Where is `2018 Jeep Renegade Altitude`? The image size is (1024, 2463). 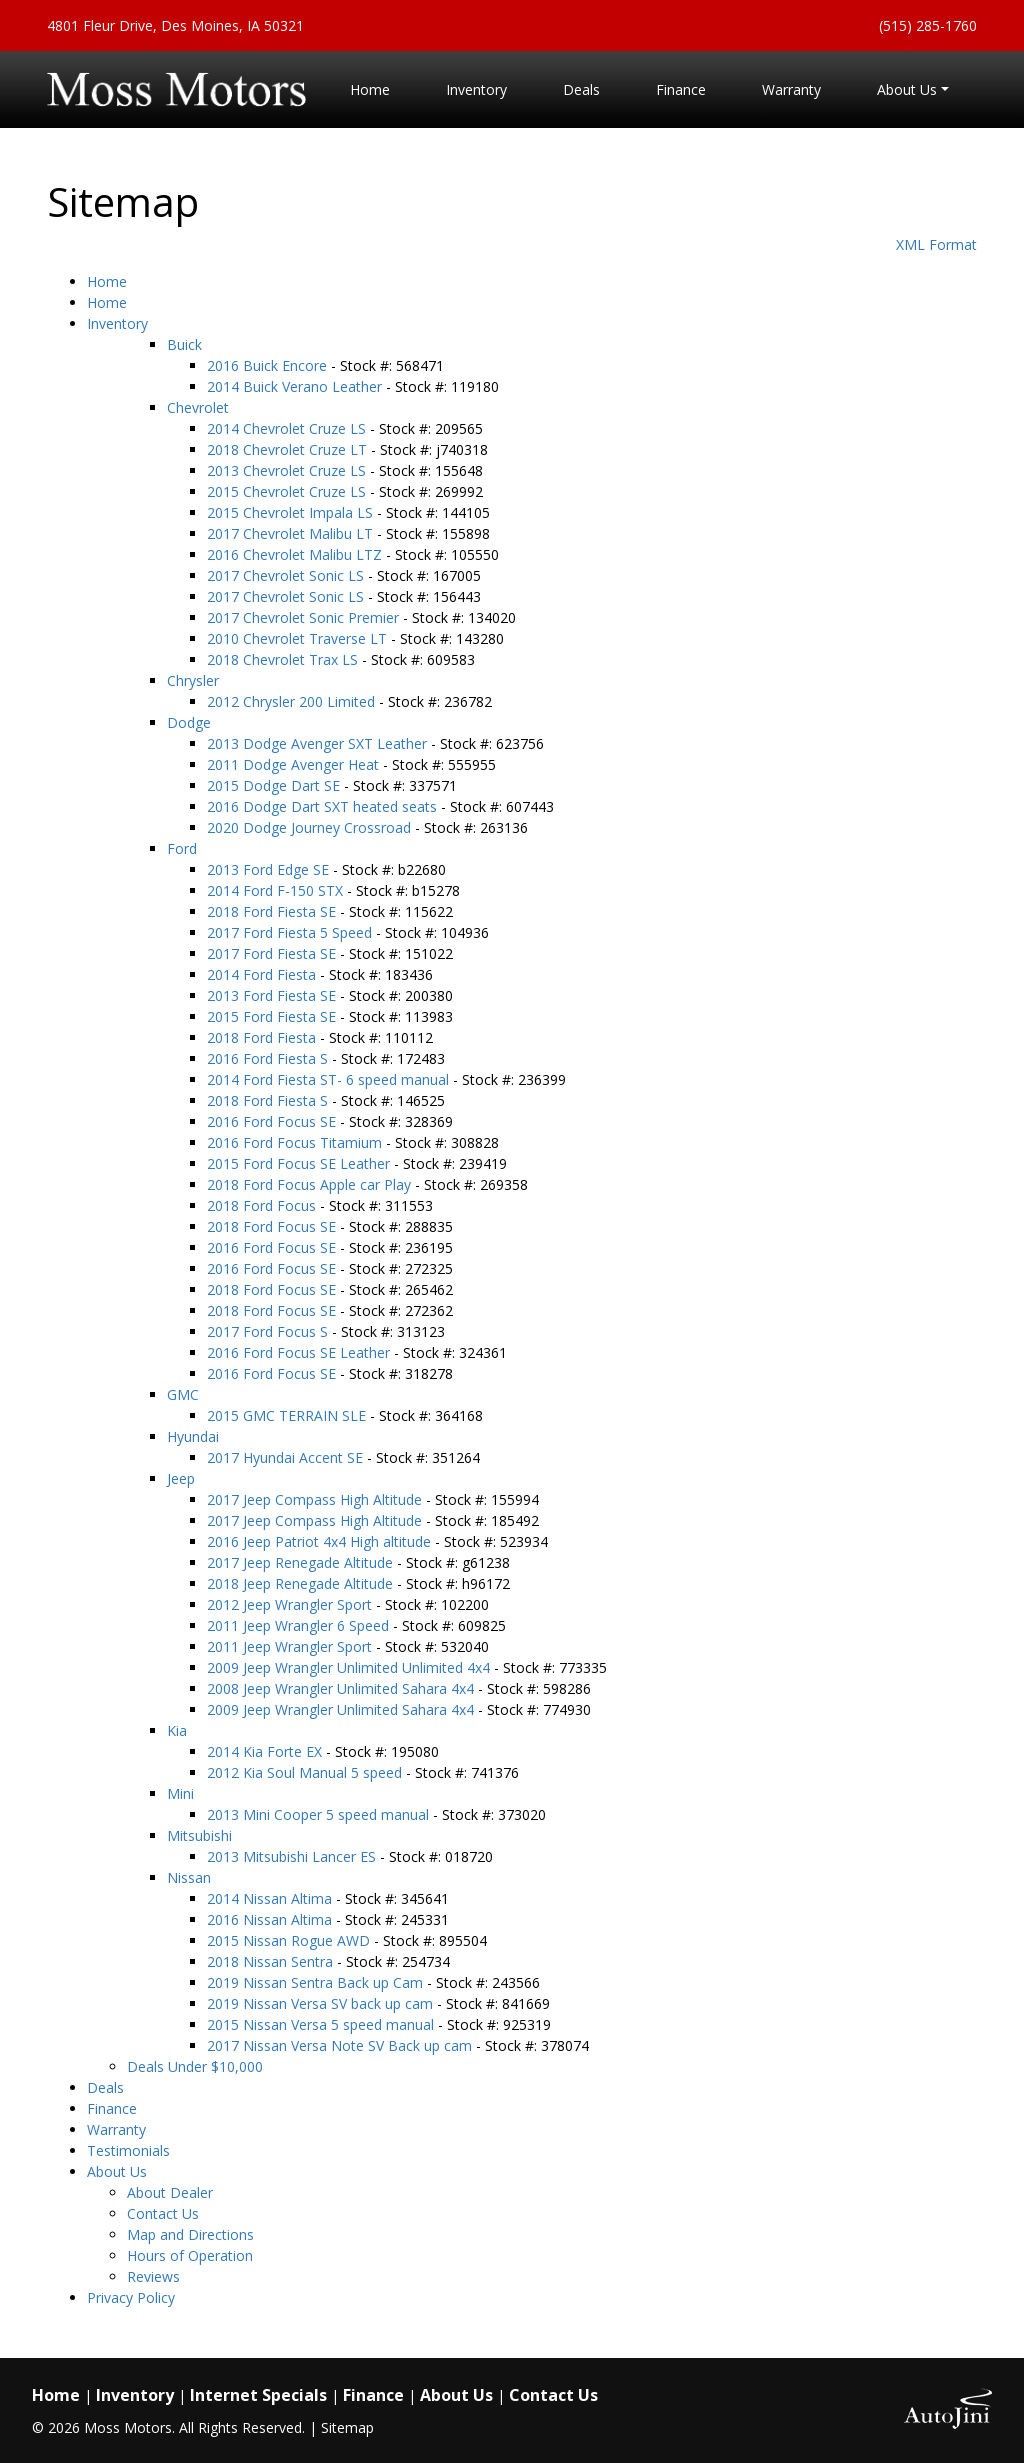
2018 Jeep Renegade Altitude is located at coordinates (302, 1583).